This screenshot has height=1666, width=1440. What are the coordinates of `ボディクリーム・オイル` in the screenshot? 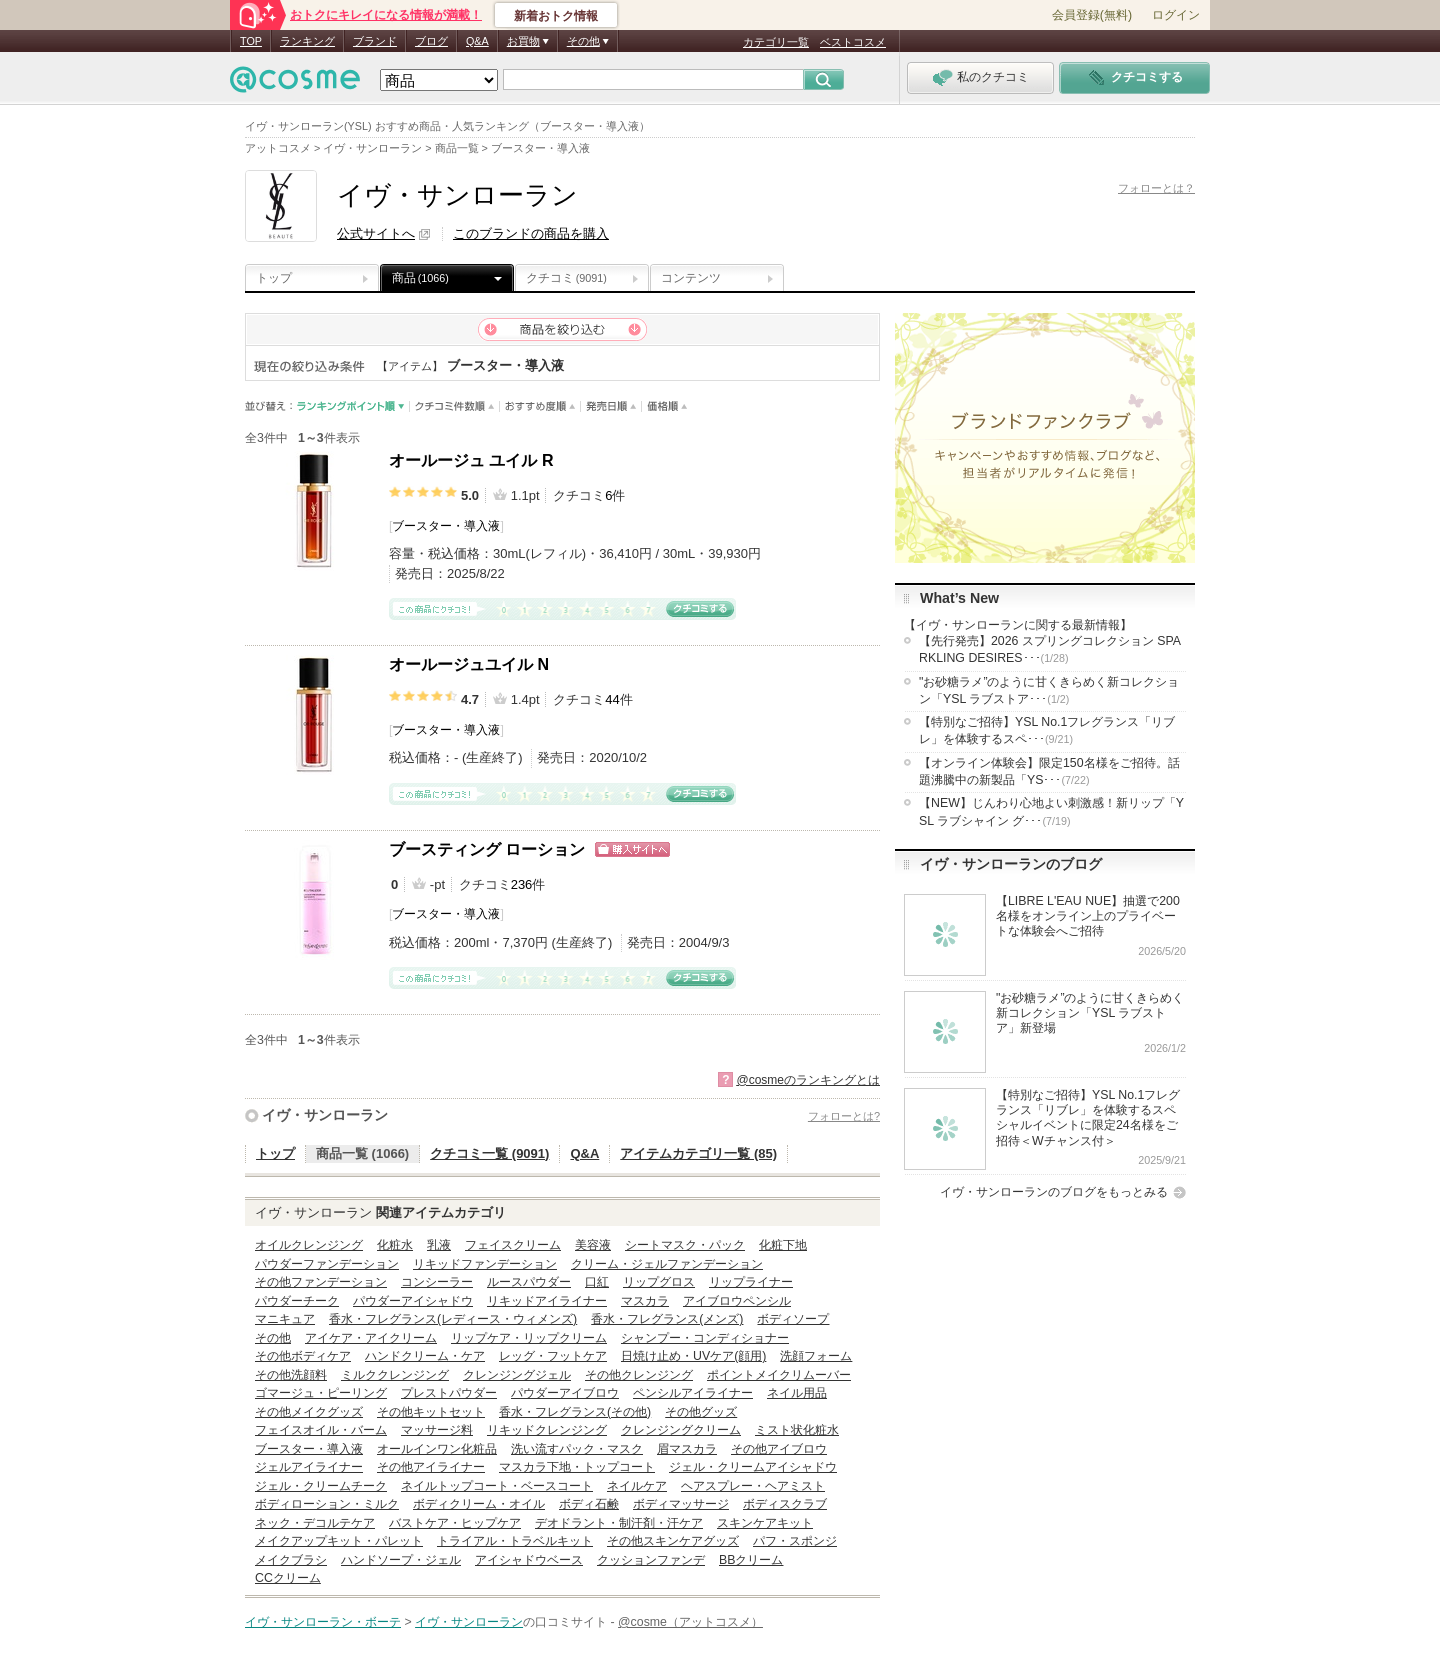 It's located at (479, 1504).